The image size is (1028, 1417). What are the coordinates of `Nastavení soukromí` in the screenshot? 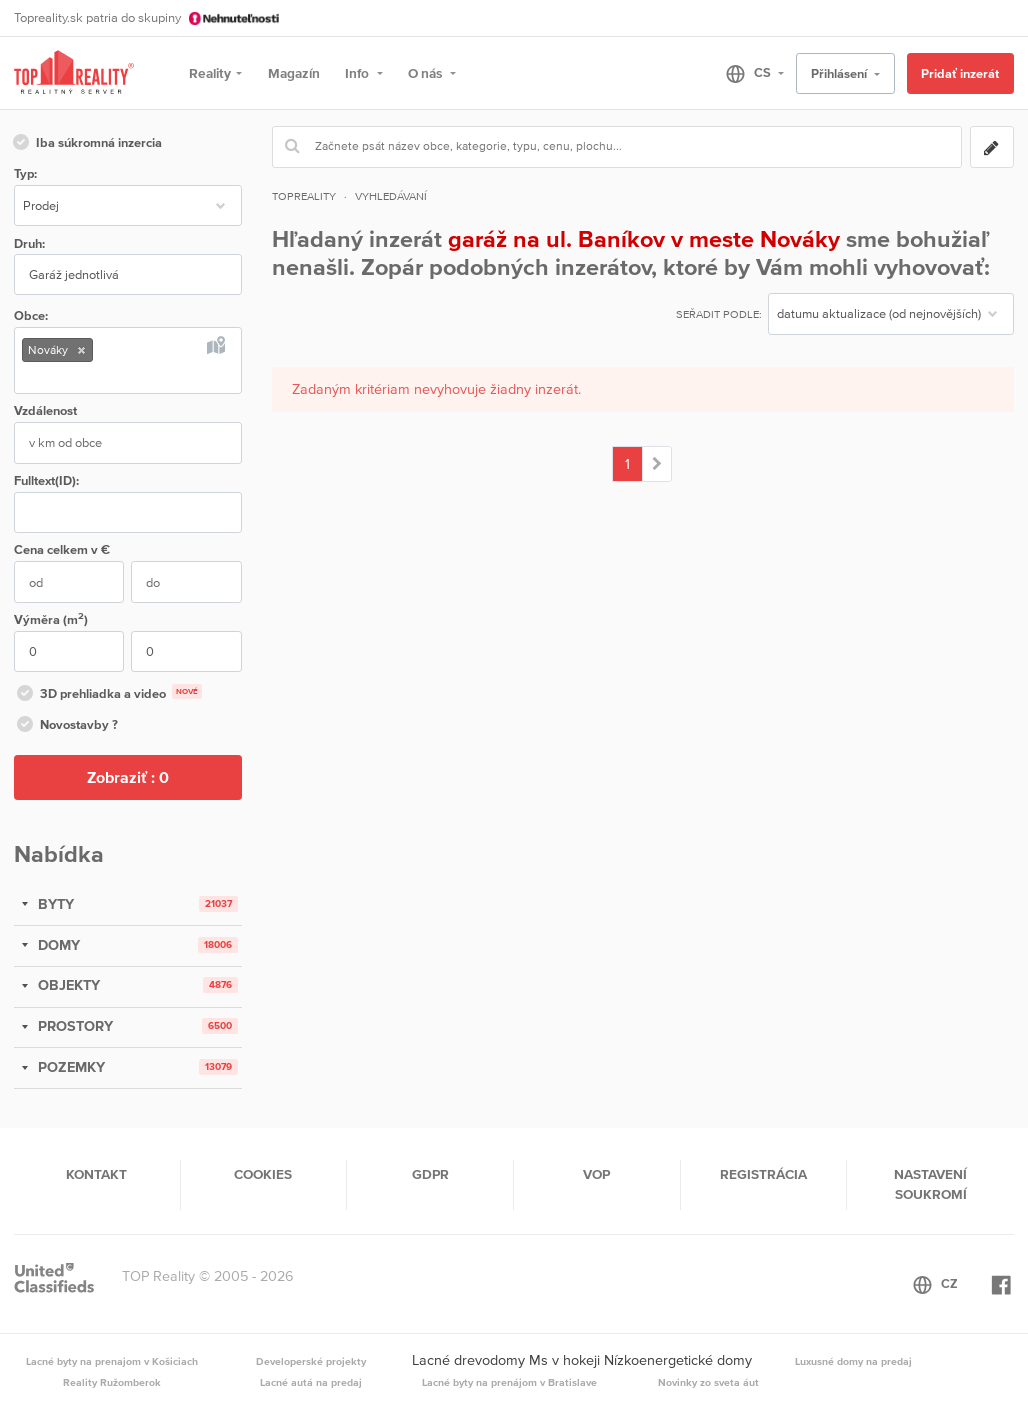 It's located at (930, 1184).